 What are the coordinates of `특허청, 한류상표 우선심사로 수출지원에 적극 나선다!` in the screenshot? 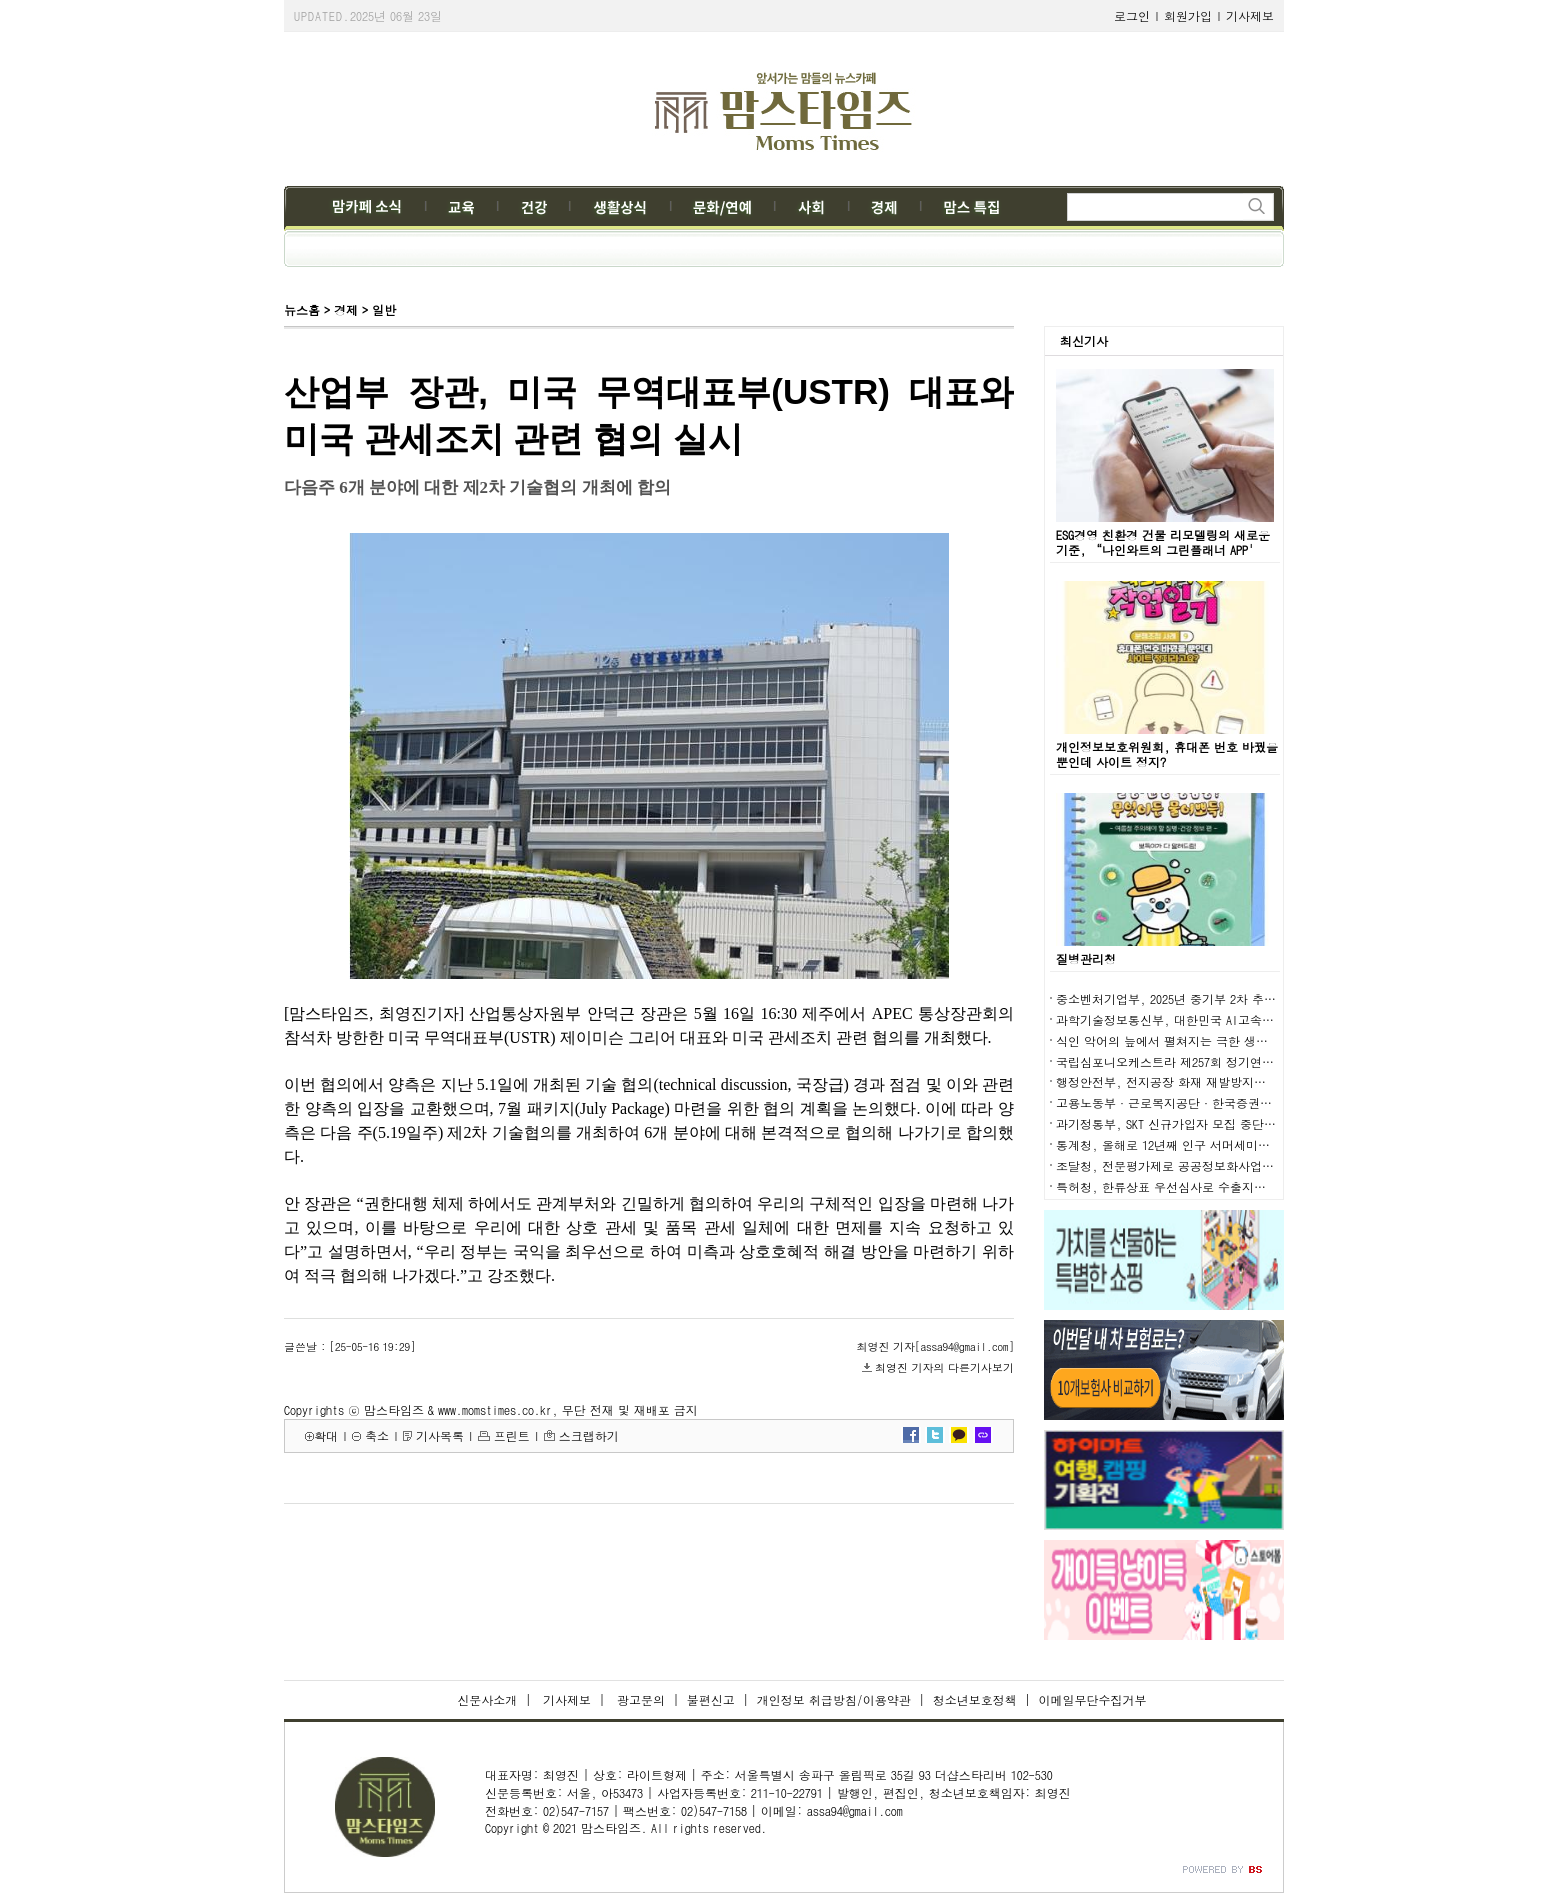 It's located at (1204, 1186).